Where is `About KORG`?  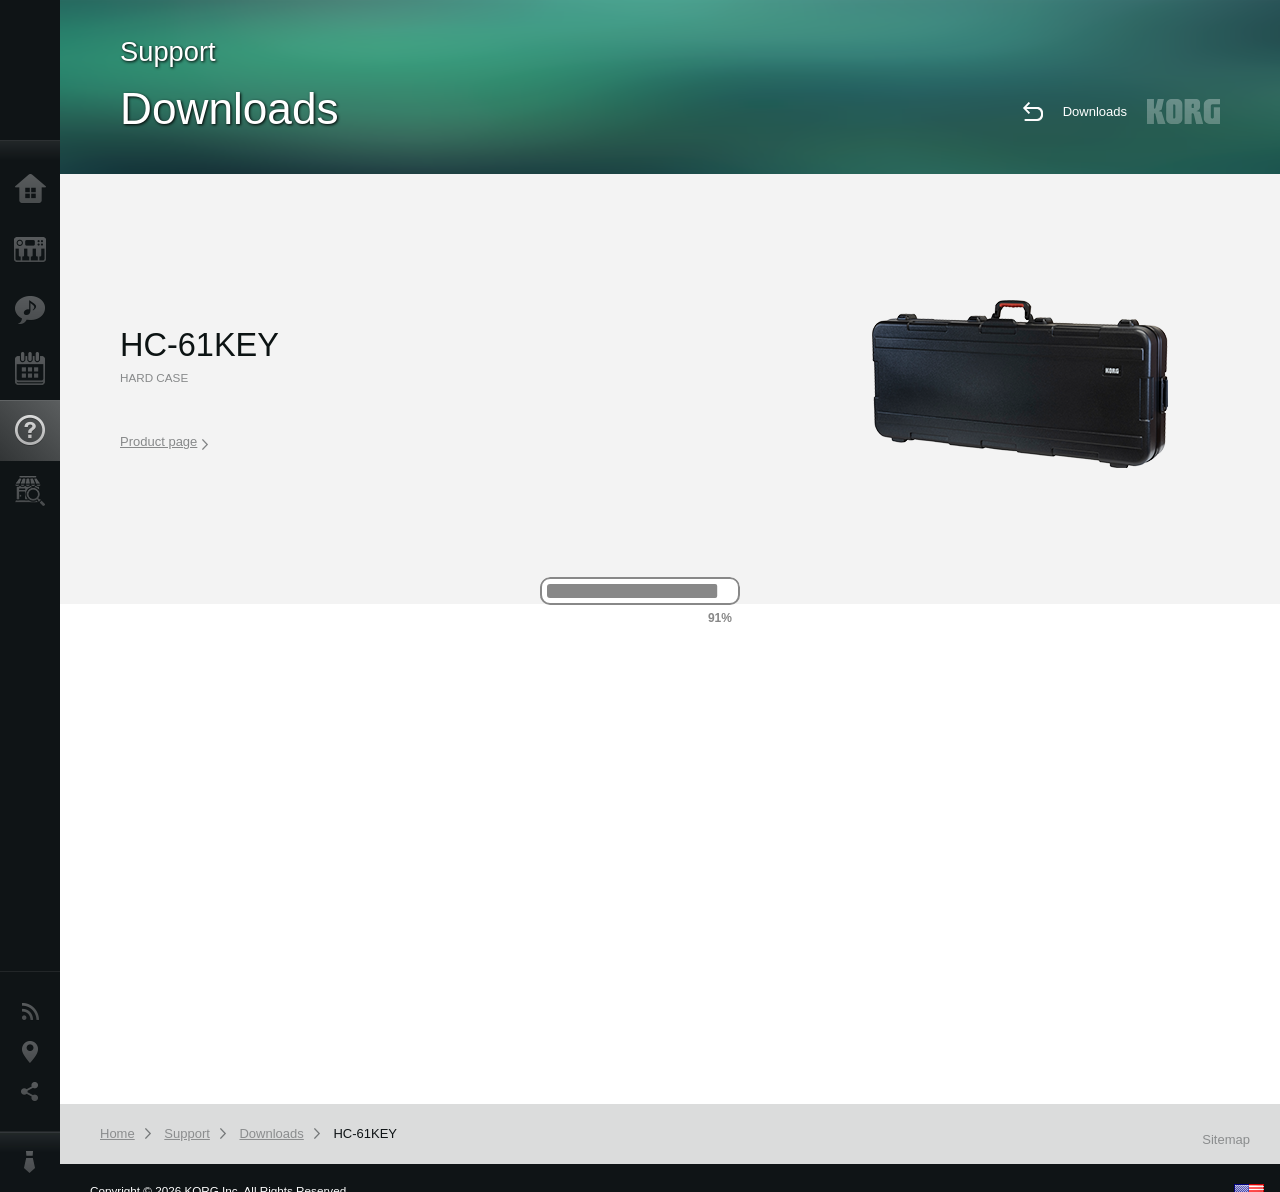
About KORG is located at coordinates (35, 1162).